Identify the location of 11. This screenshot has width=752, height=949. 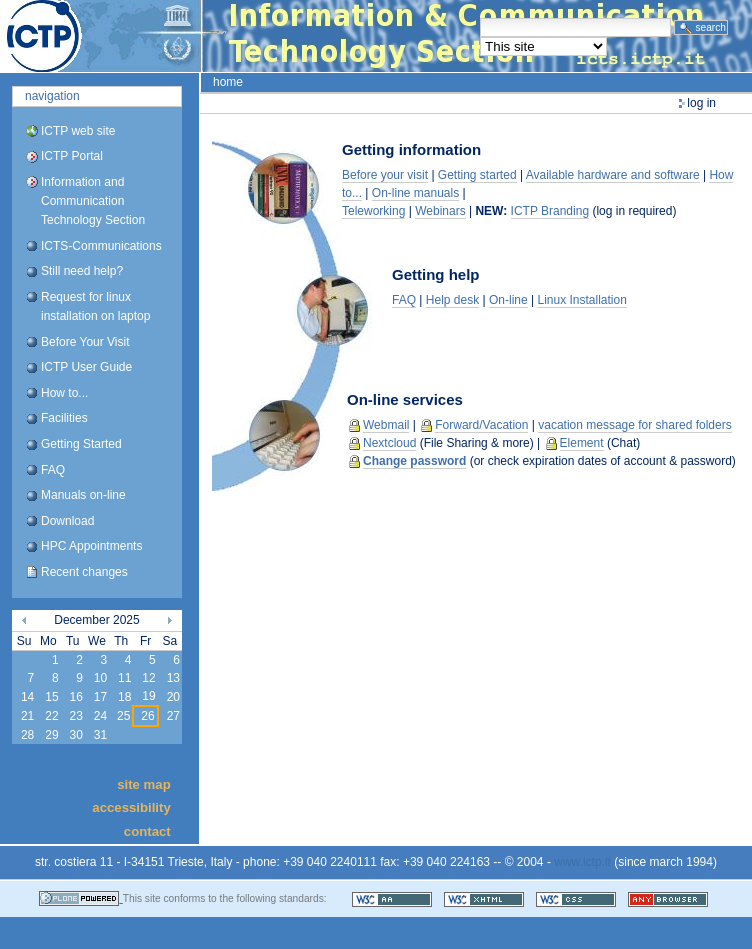
(124, 678).